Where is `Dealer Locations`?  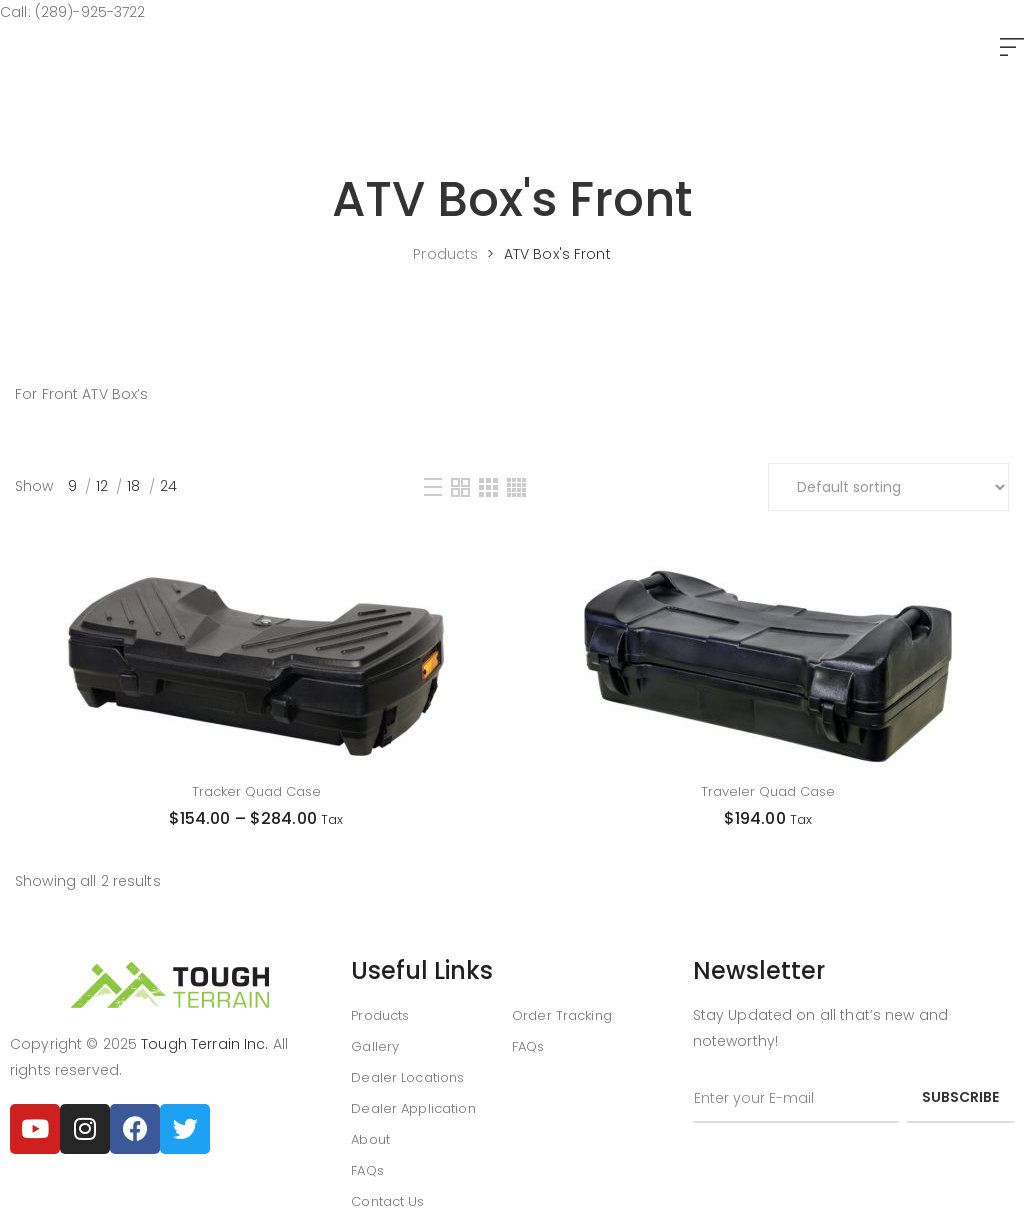
Dealer Locations is located at coordinates (407, 1077).